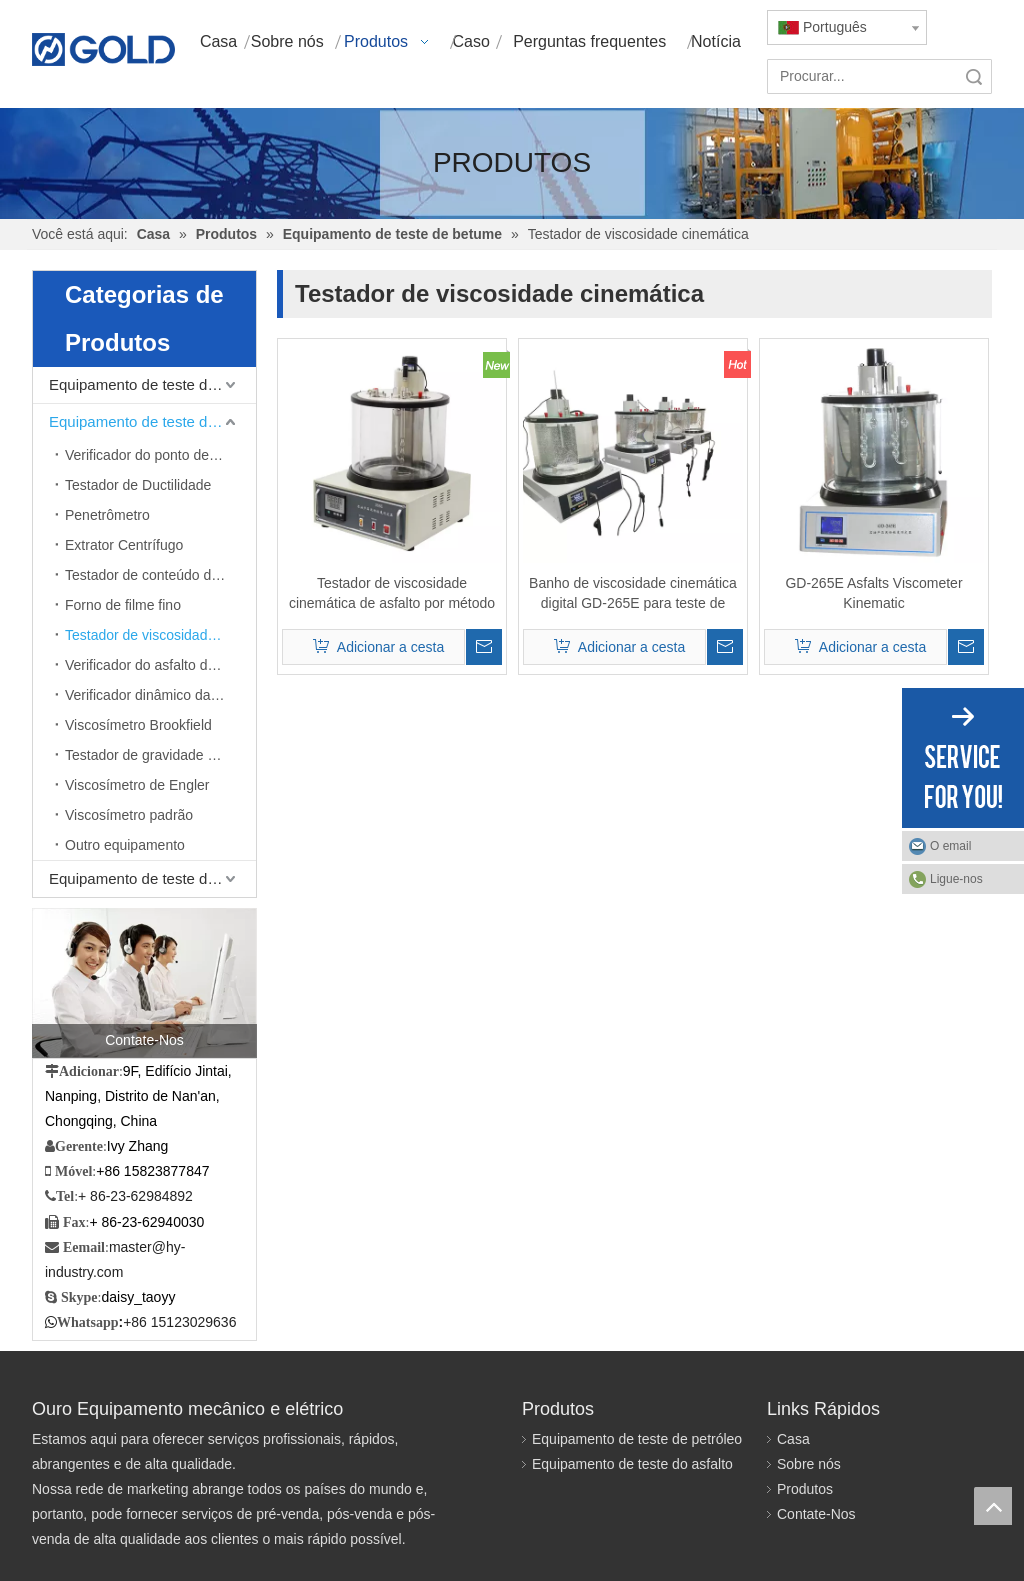 This screenshot has width=1024, height=1581. What do you see at coordinates (160, 635) in the screenshot?
I see `Testador de viscosidade cinemática` at bounding box center [160, 635].